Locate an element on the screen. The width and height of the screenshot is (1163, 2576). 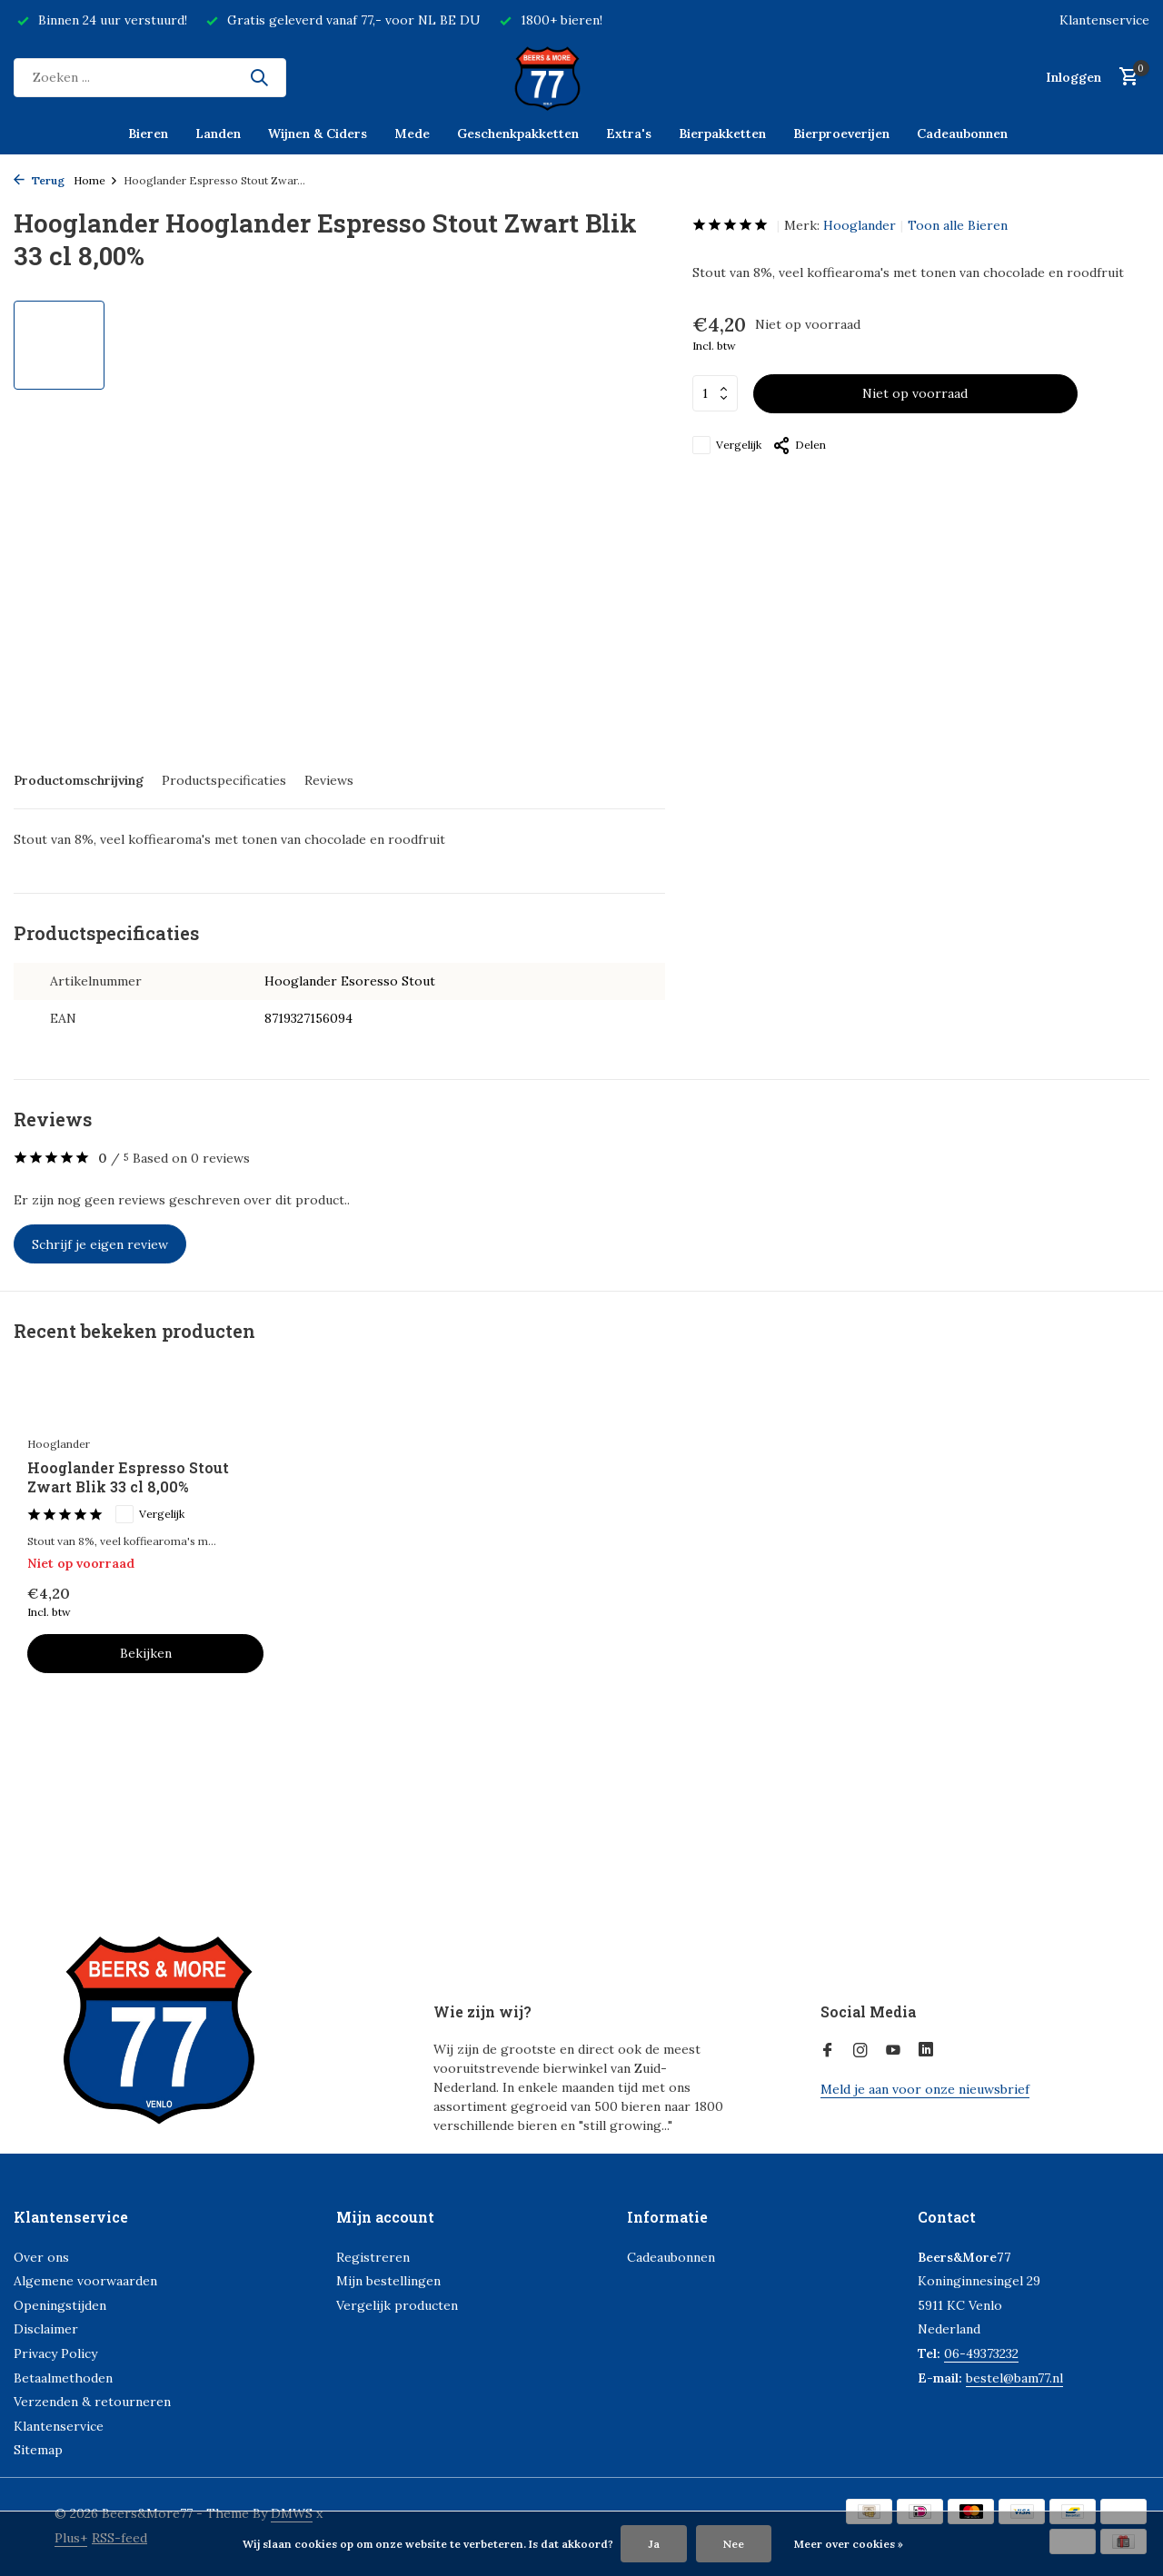
[Zoeken] is located at coordinates (150, 77).